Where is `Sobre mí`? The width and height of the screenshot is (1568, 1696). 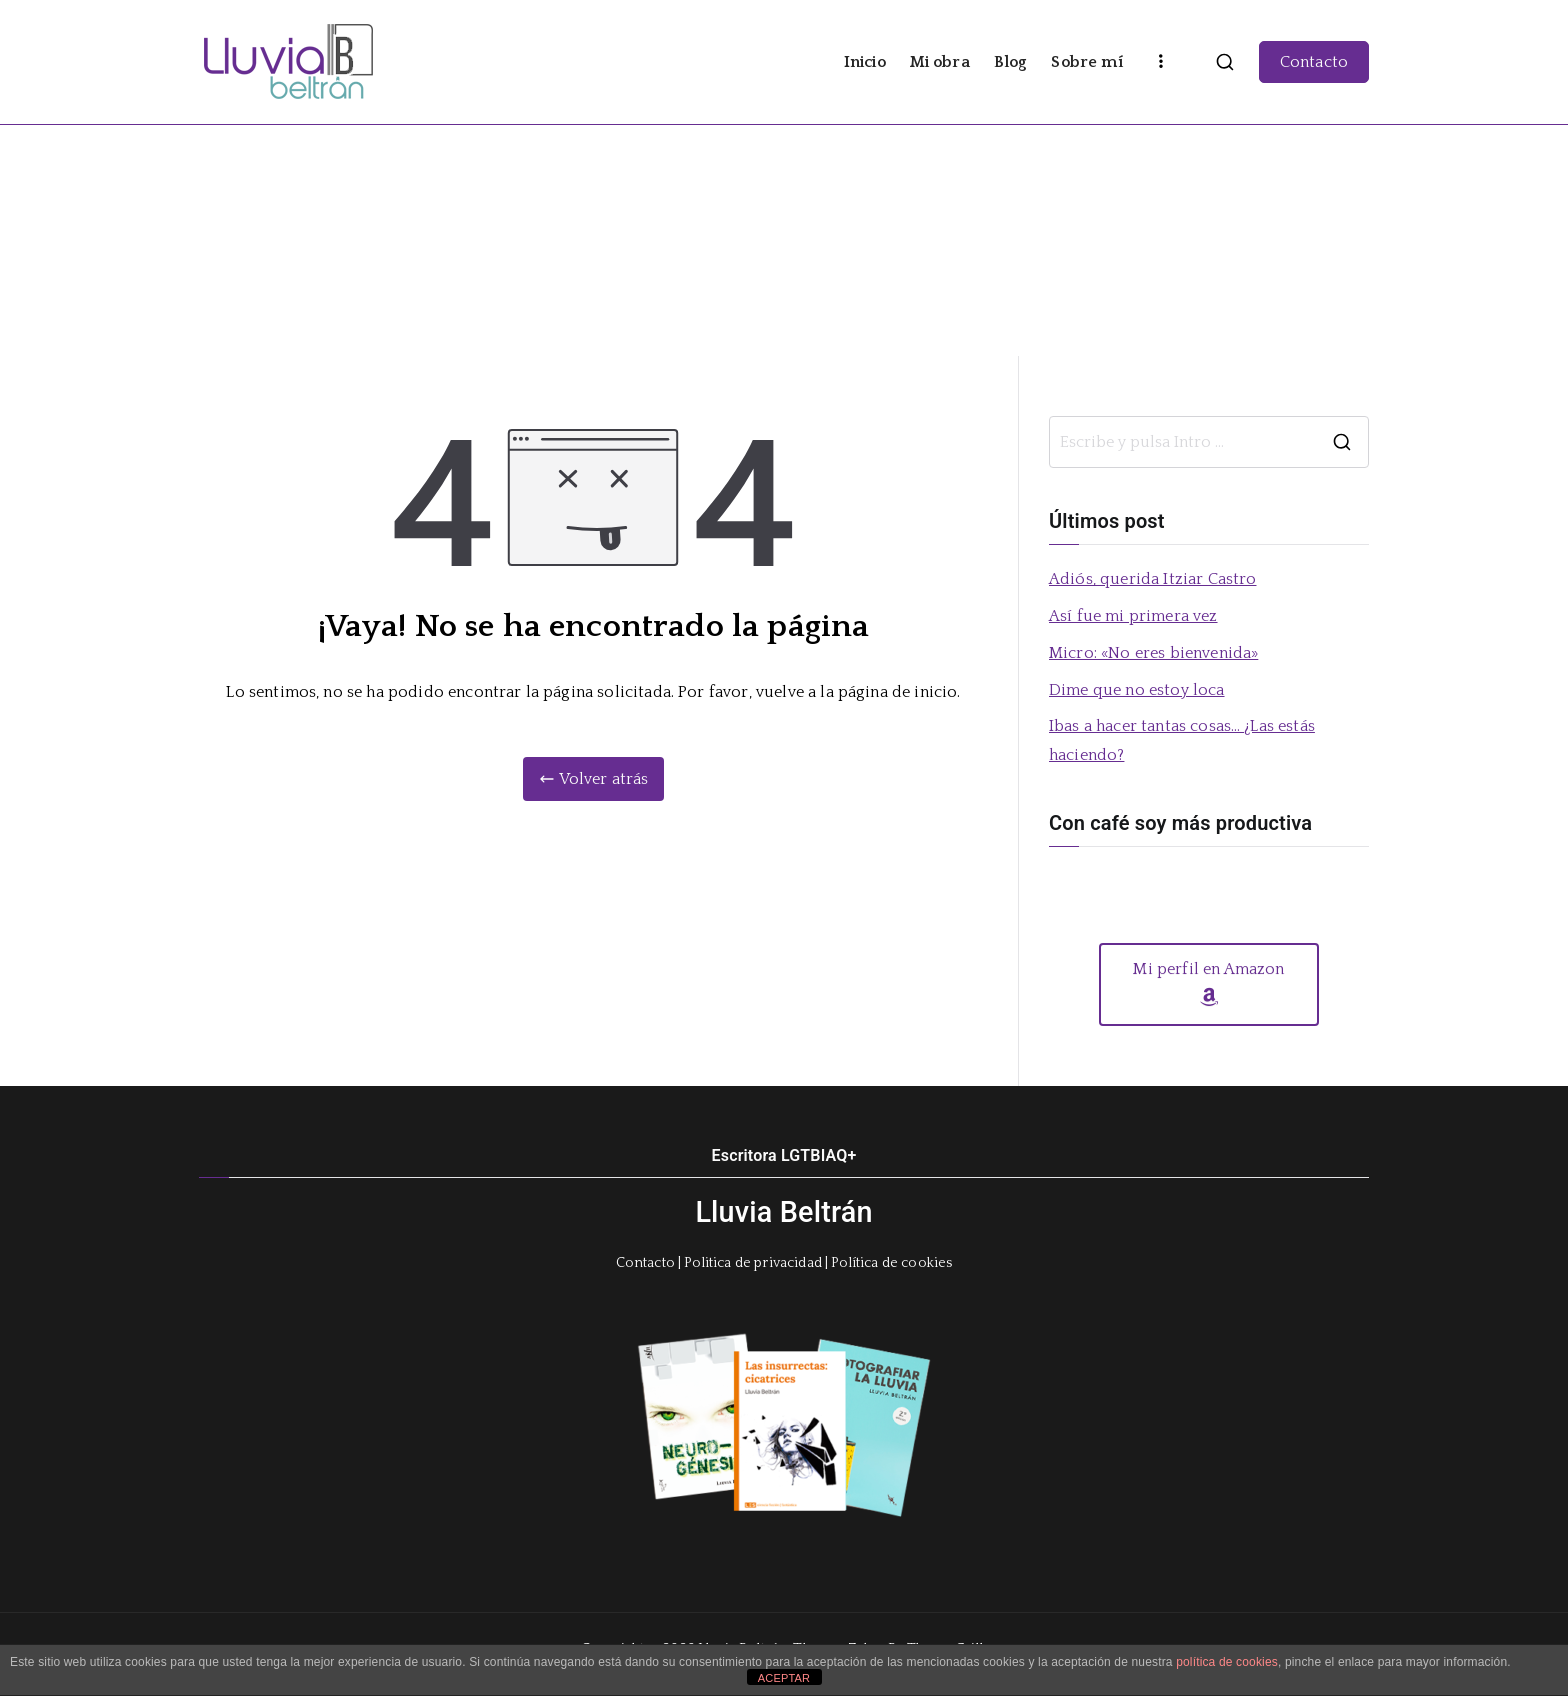 Sobre mí is located at coordinates (1086, 62).